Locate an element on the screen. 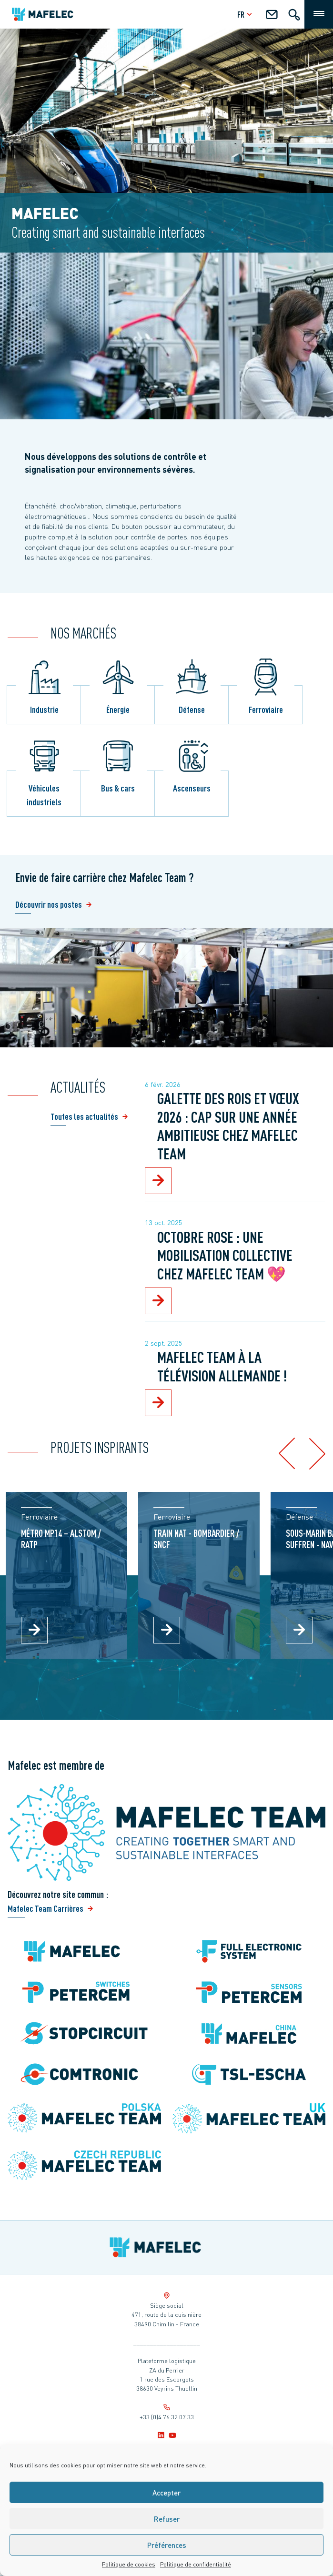  Préférences is located at coordinates (166, 2545).